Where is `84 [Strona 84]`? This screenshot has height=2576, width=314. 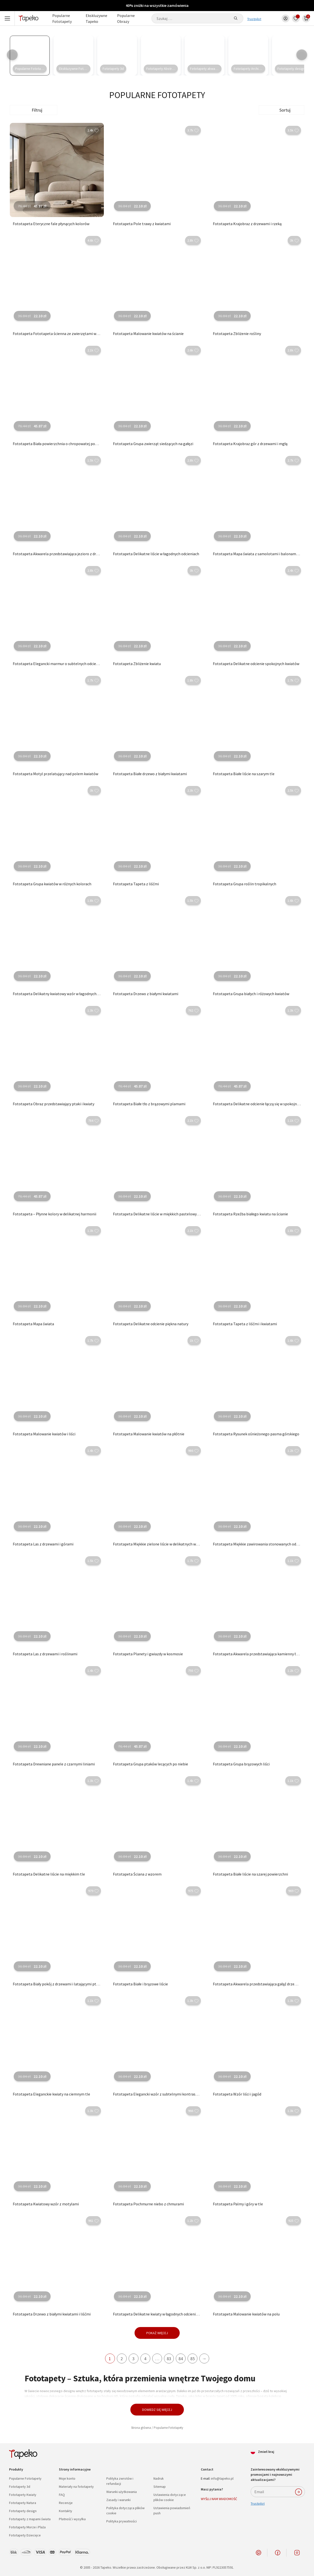
84 [Strona 84] is located at coordinates (180, 2358).